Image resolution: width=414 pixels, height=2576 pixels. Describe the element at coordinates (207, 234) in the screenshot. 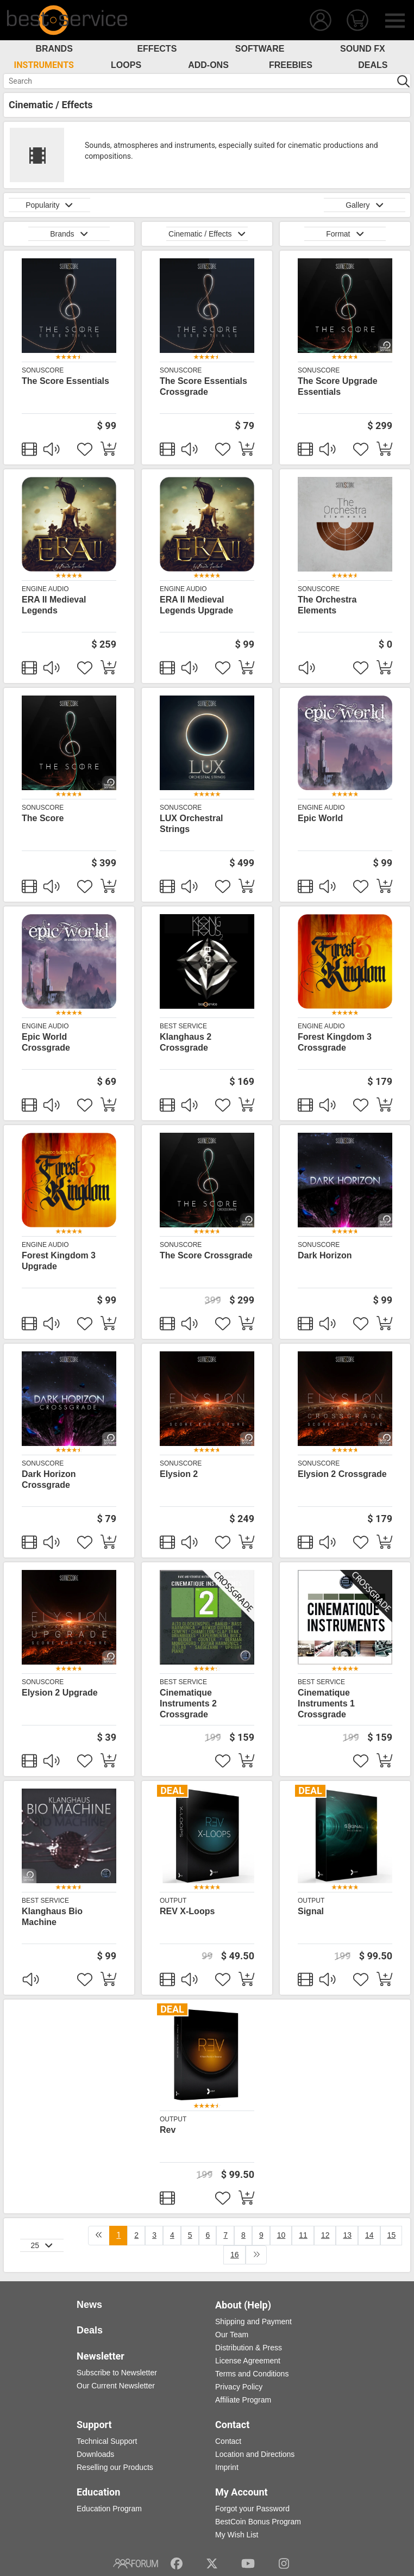

I see `Cinematic / Effects [button]` at that location.